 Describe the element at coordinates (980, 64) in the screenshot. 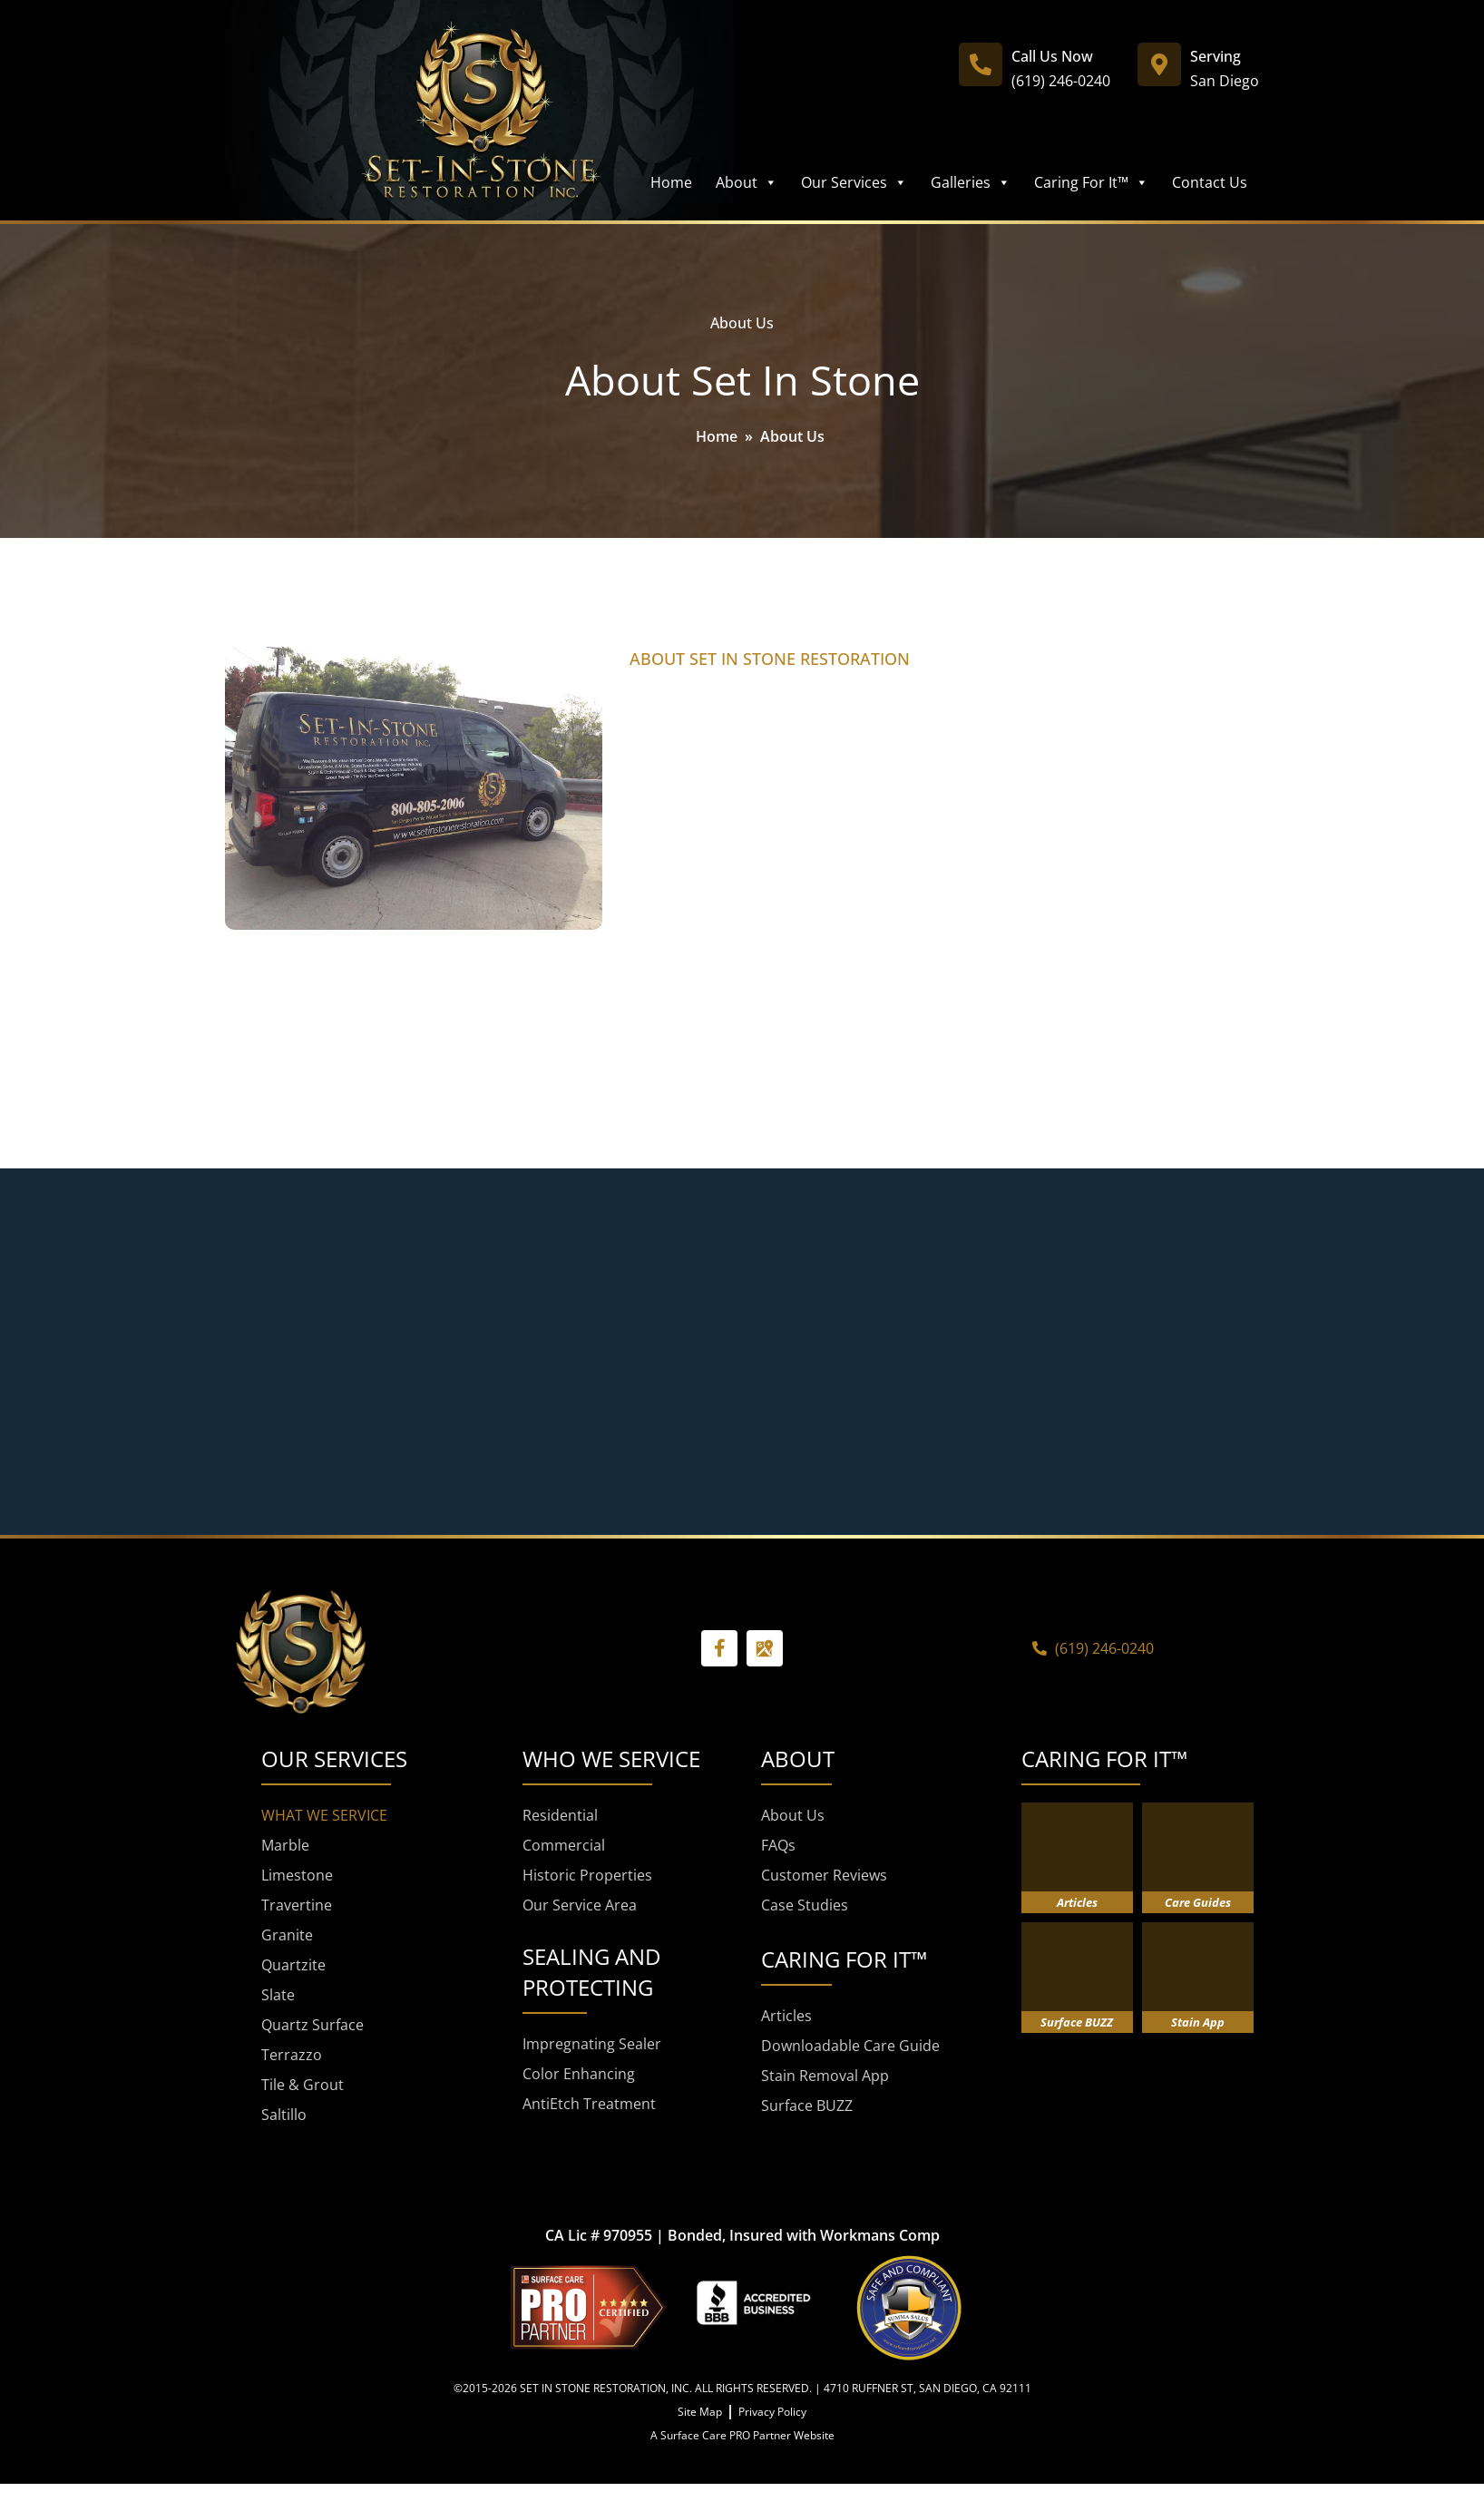

I see `[Call Us Now]` at that location.